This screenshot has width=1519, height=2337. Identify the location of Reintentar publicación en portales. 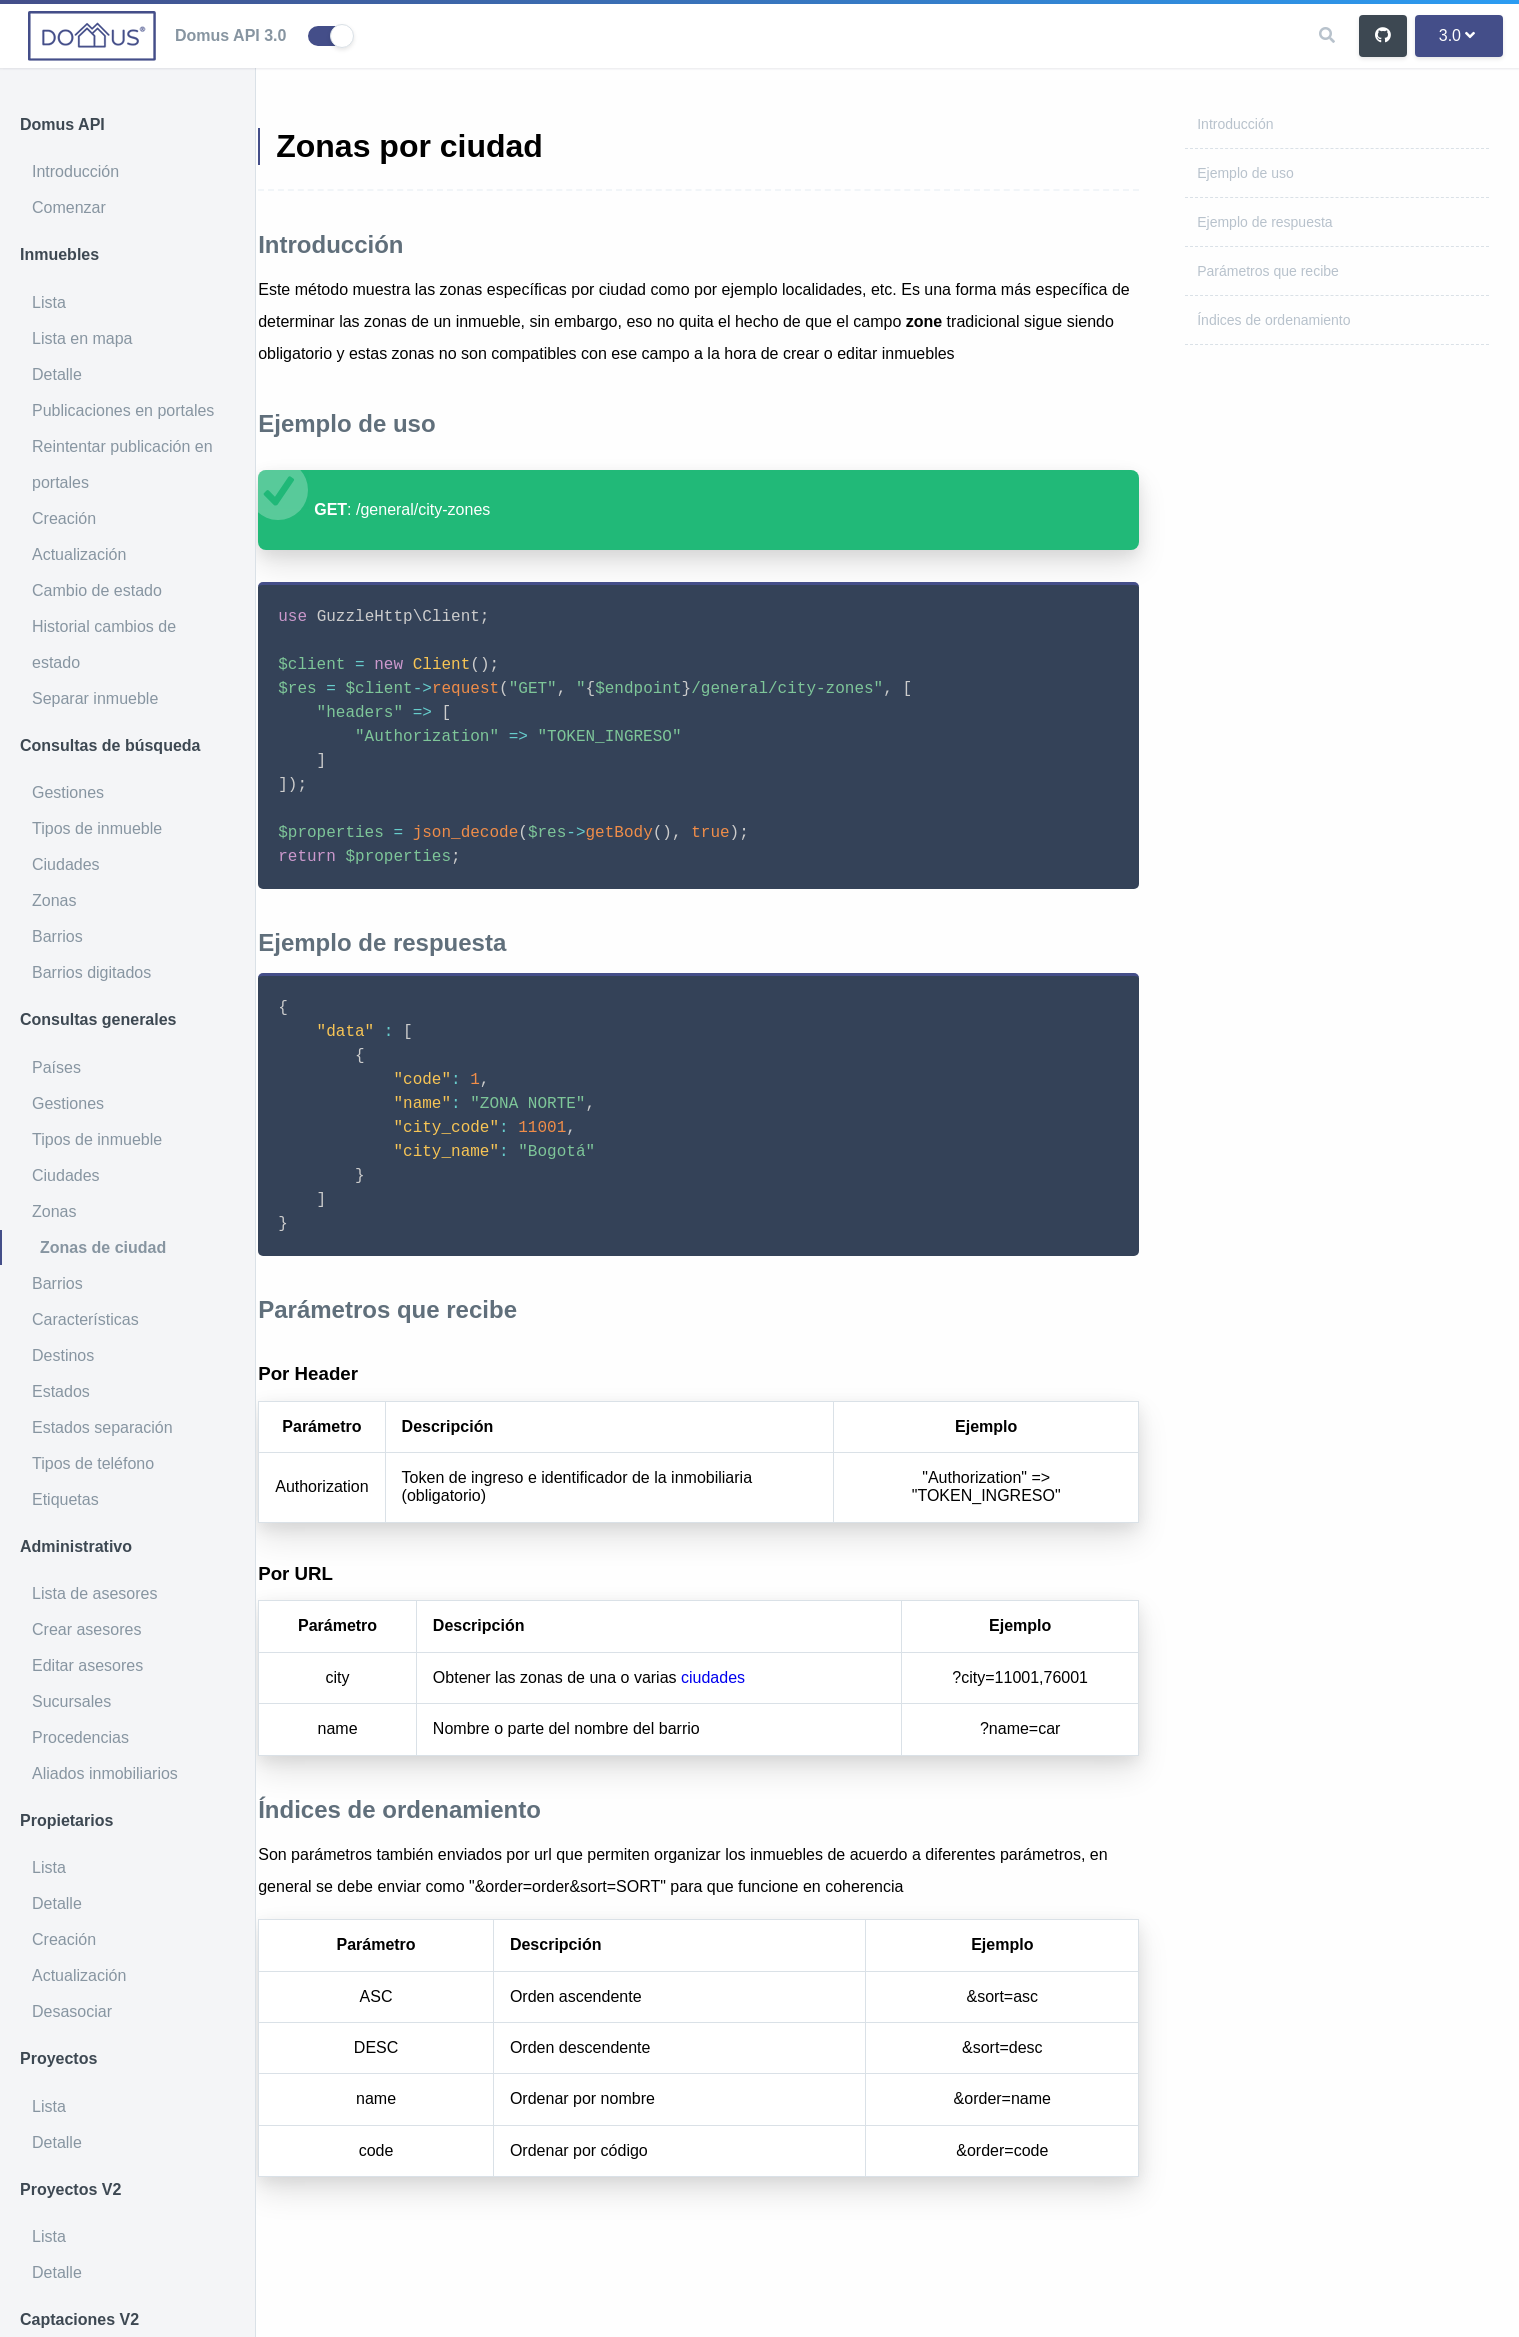
(122, 464).